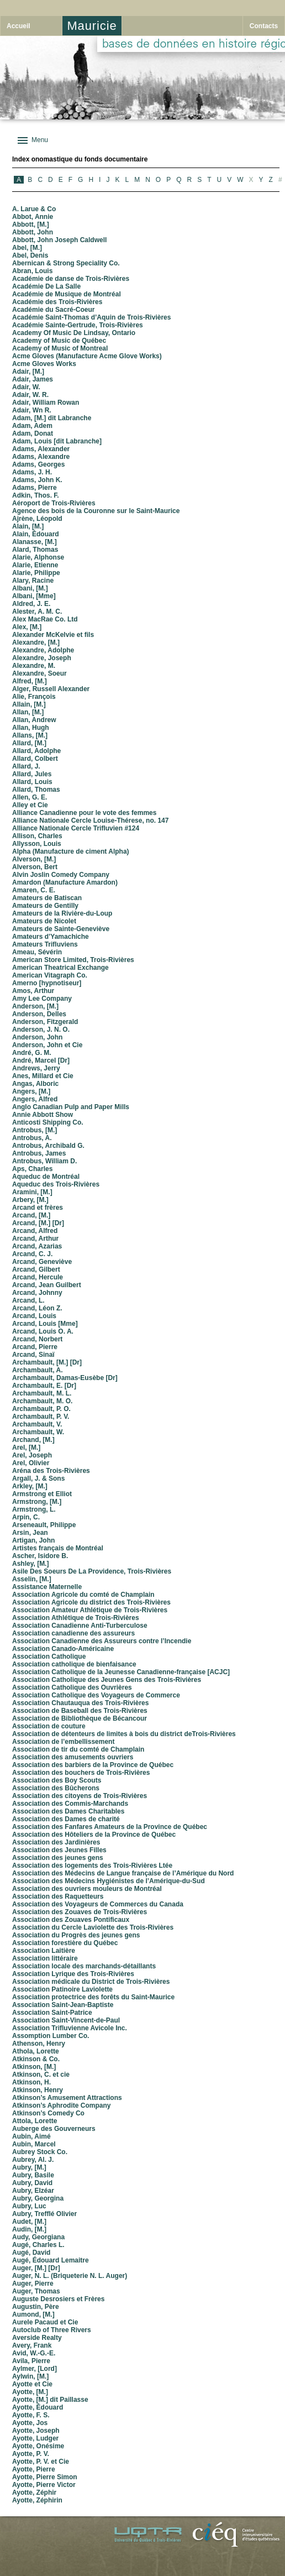 This screenshot has height=2576, width=285. I want to click on Atkinson, [M.], so click(34, 2067).